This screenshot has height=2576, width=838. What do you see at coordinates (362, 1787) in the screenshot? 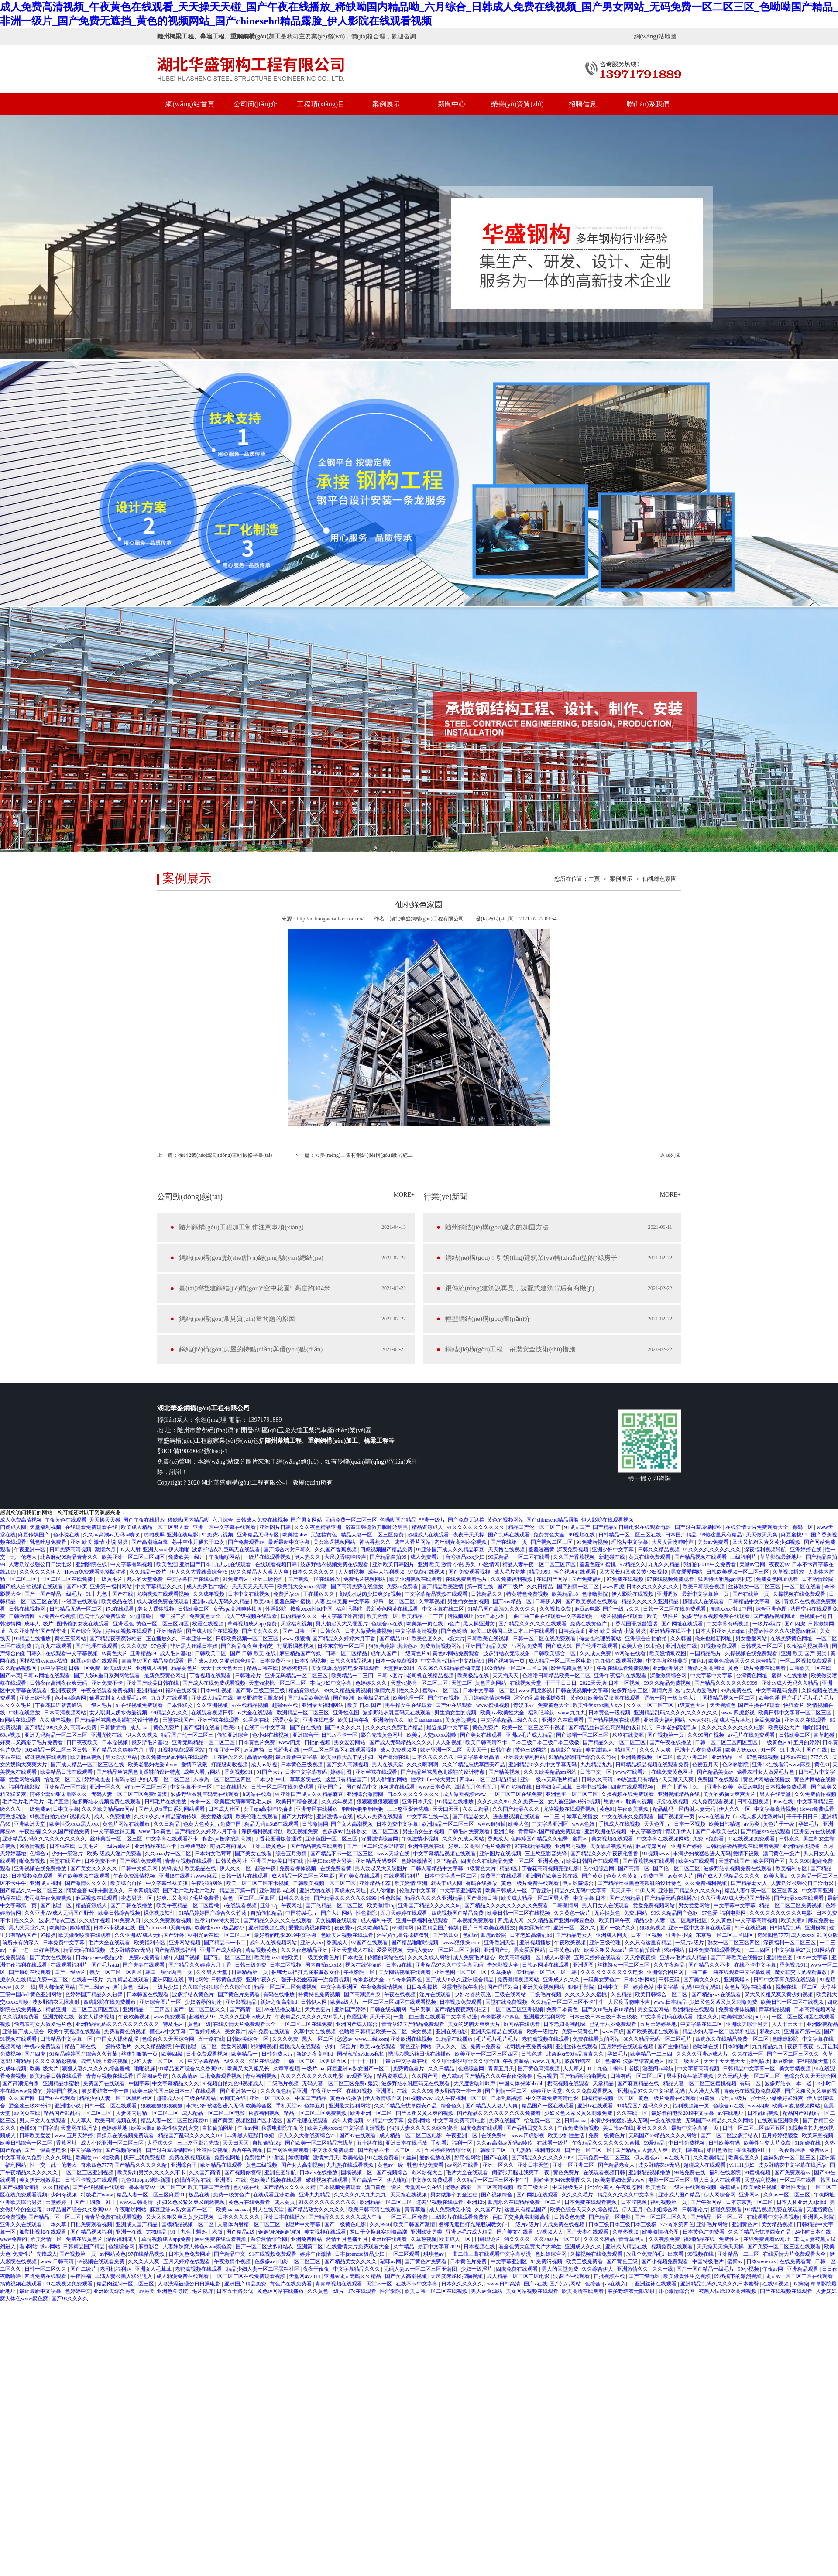
I see `国产精品中文` at bounding box center [362, 1787].